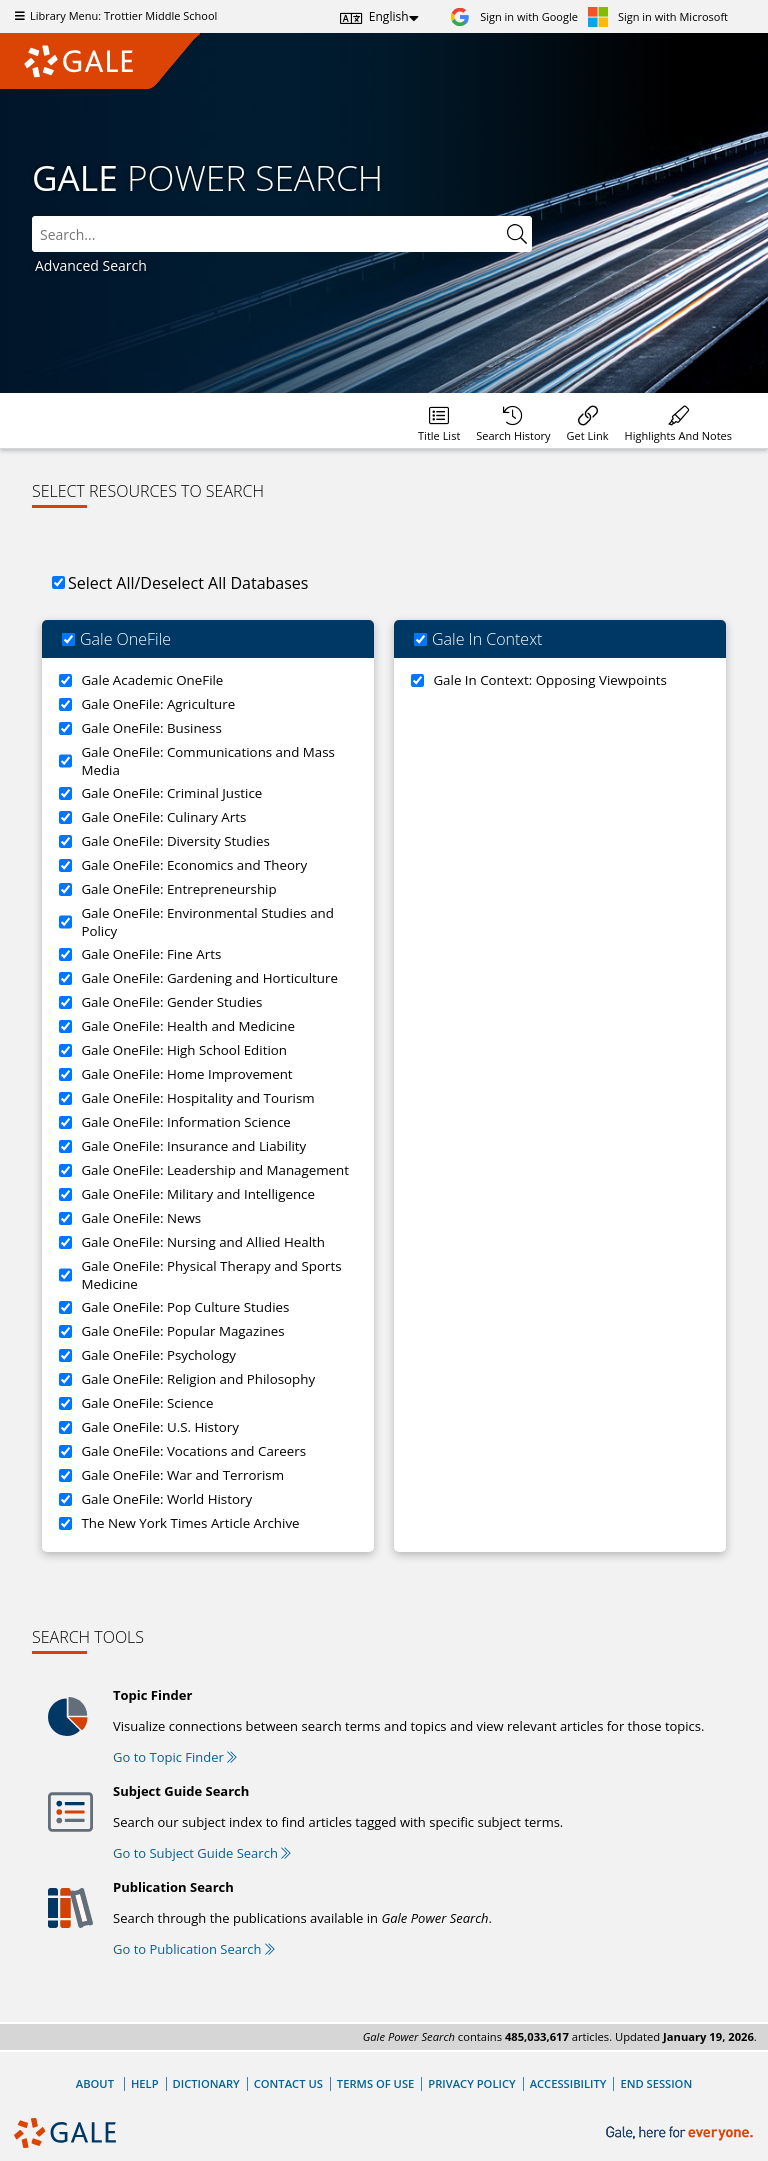 This screenshot has width=768, height=2161. Describe the element at coordinates (182, 1475) in the screenshot. I see `Gale OneFile: War and Terrorism` at that location.